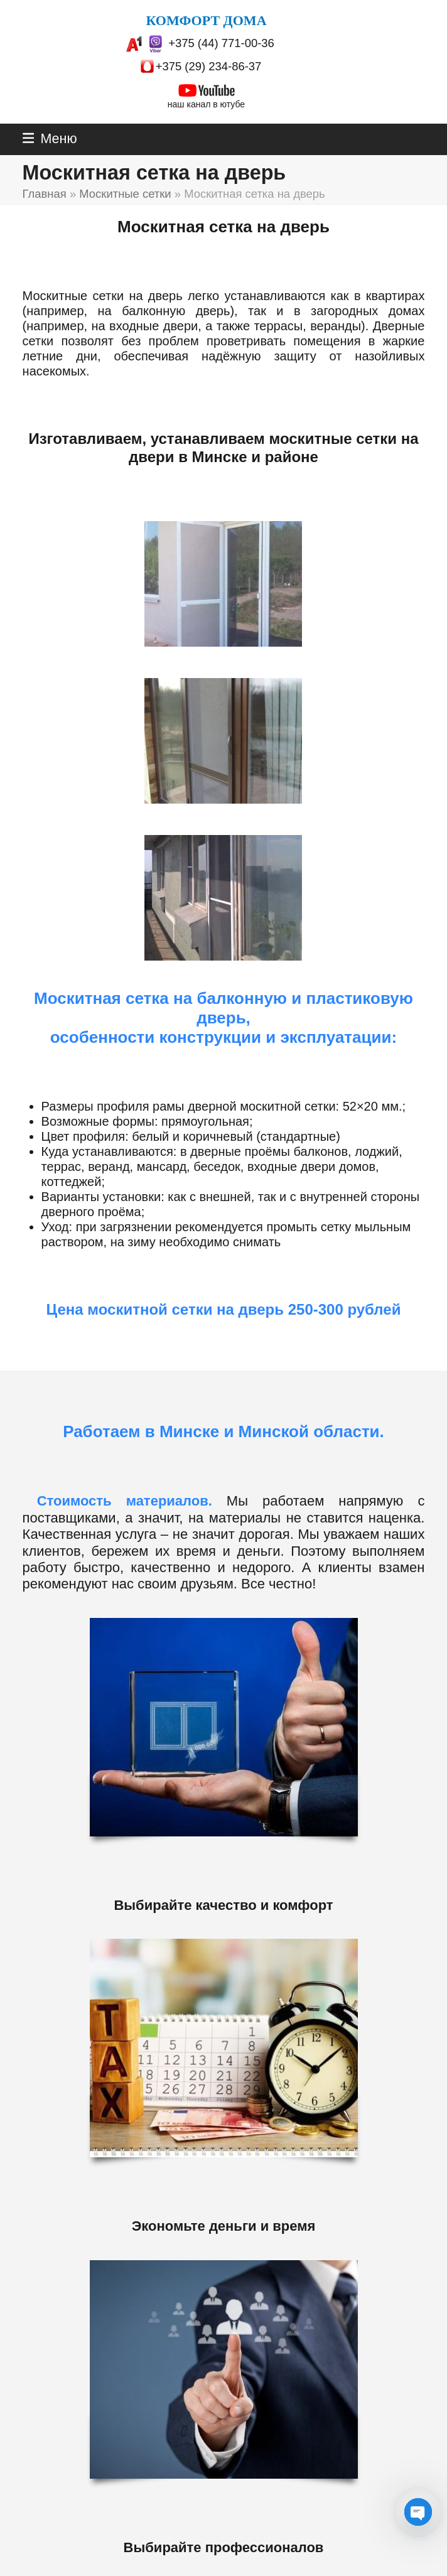 The height and width of the screenshot is (2576, 447). I want to click on +375 (44) 771-00-36, so click(221, 43).